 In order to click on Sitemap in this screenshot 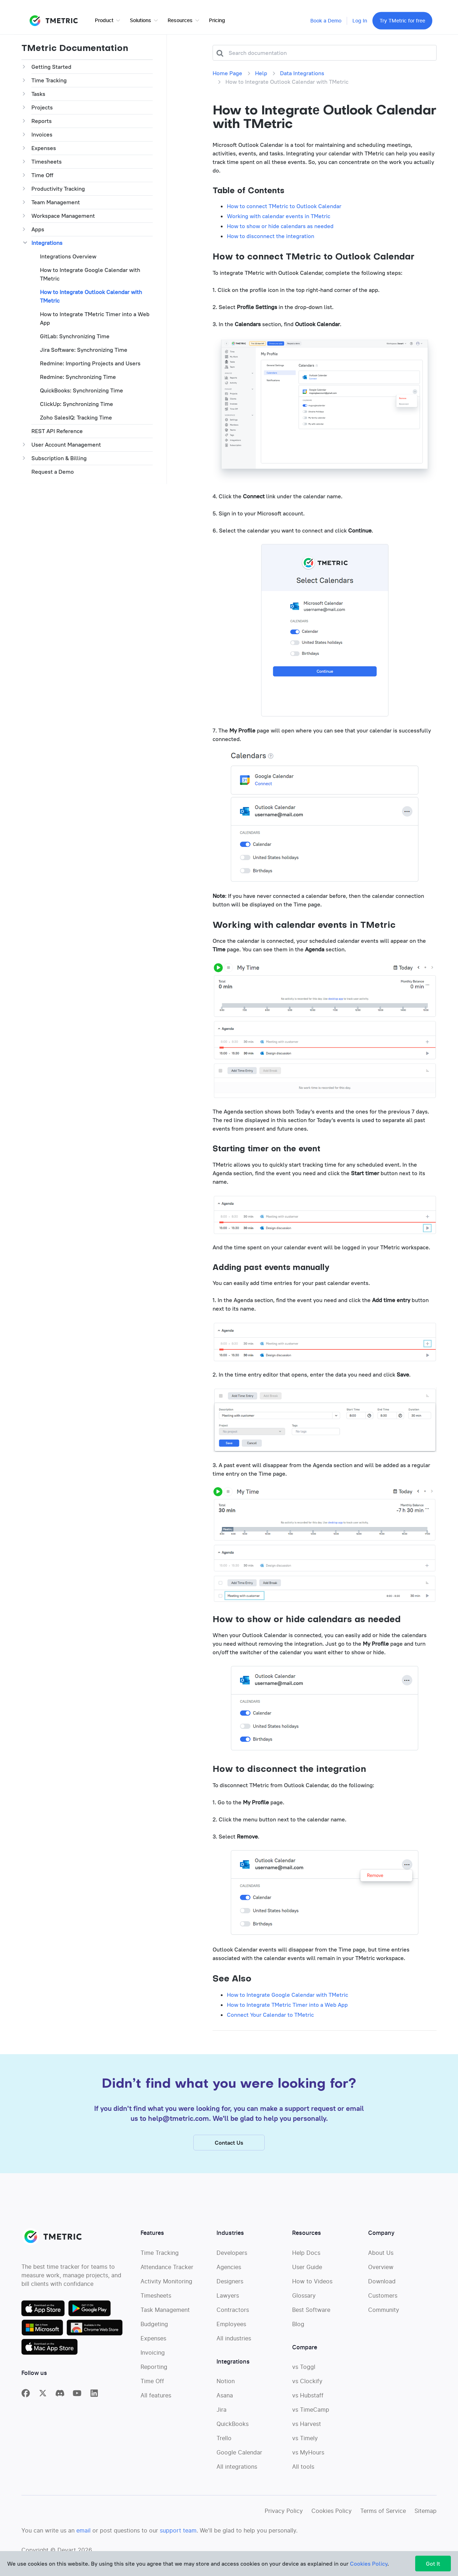, I will do `click(425, 2518)`.